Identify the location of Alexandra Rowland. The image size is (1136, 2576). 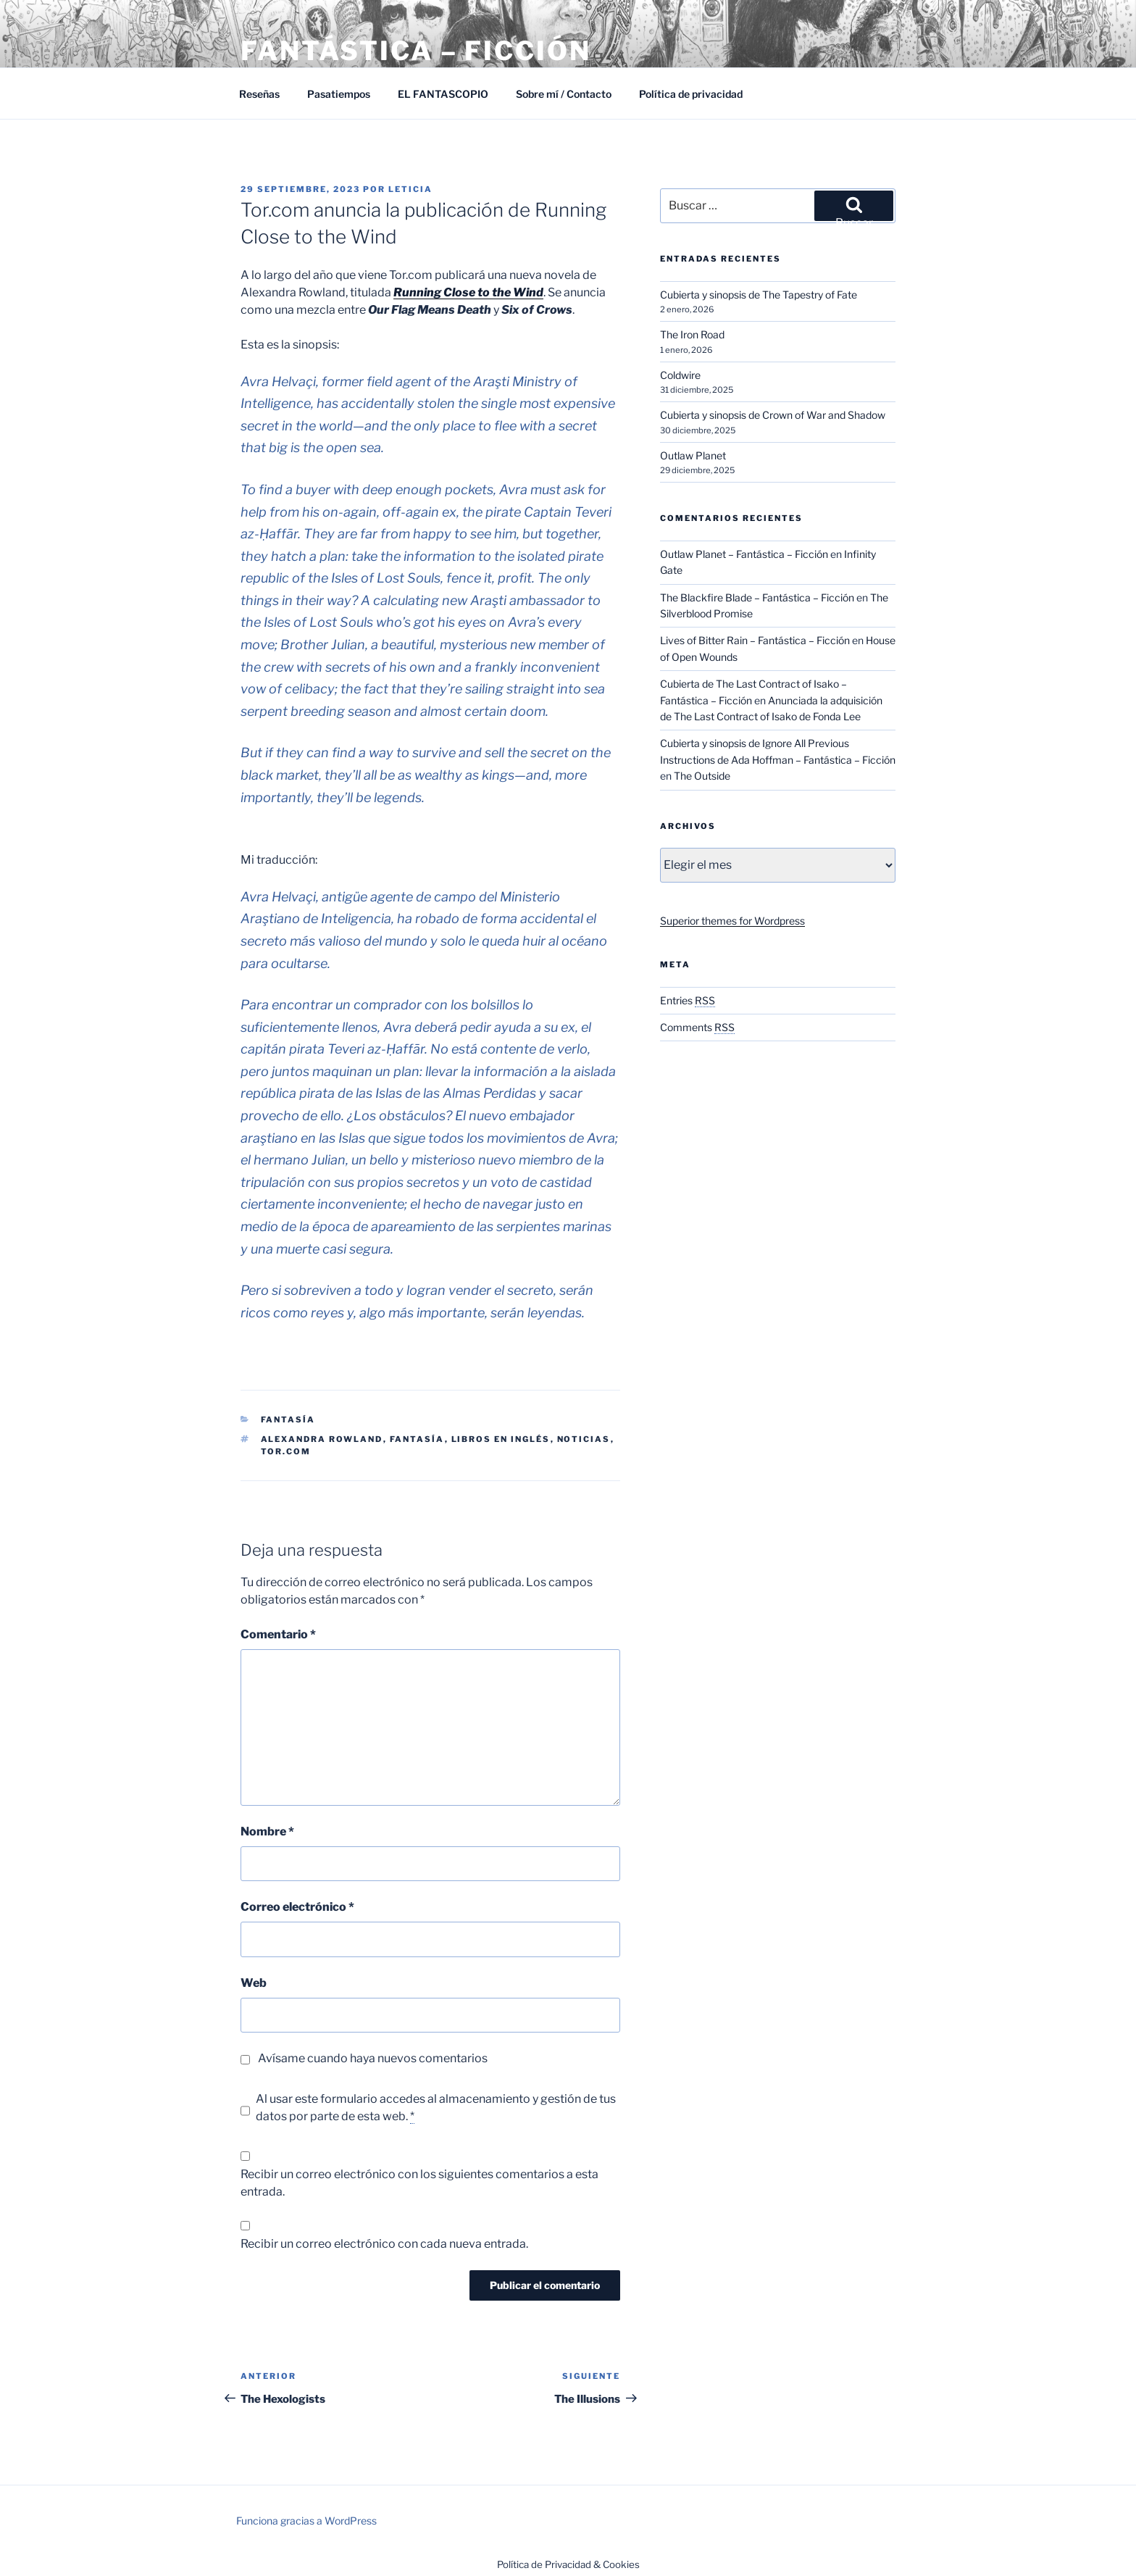
(322, 1439).